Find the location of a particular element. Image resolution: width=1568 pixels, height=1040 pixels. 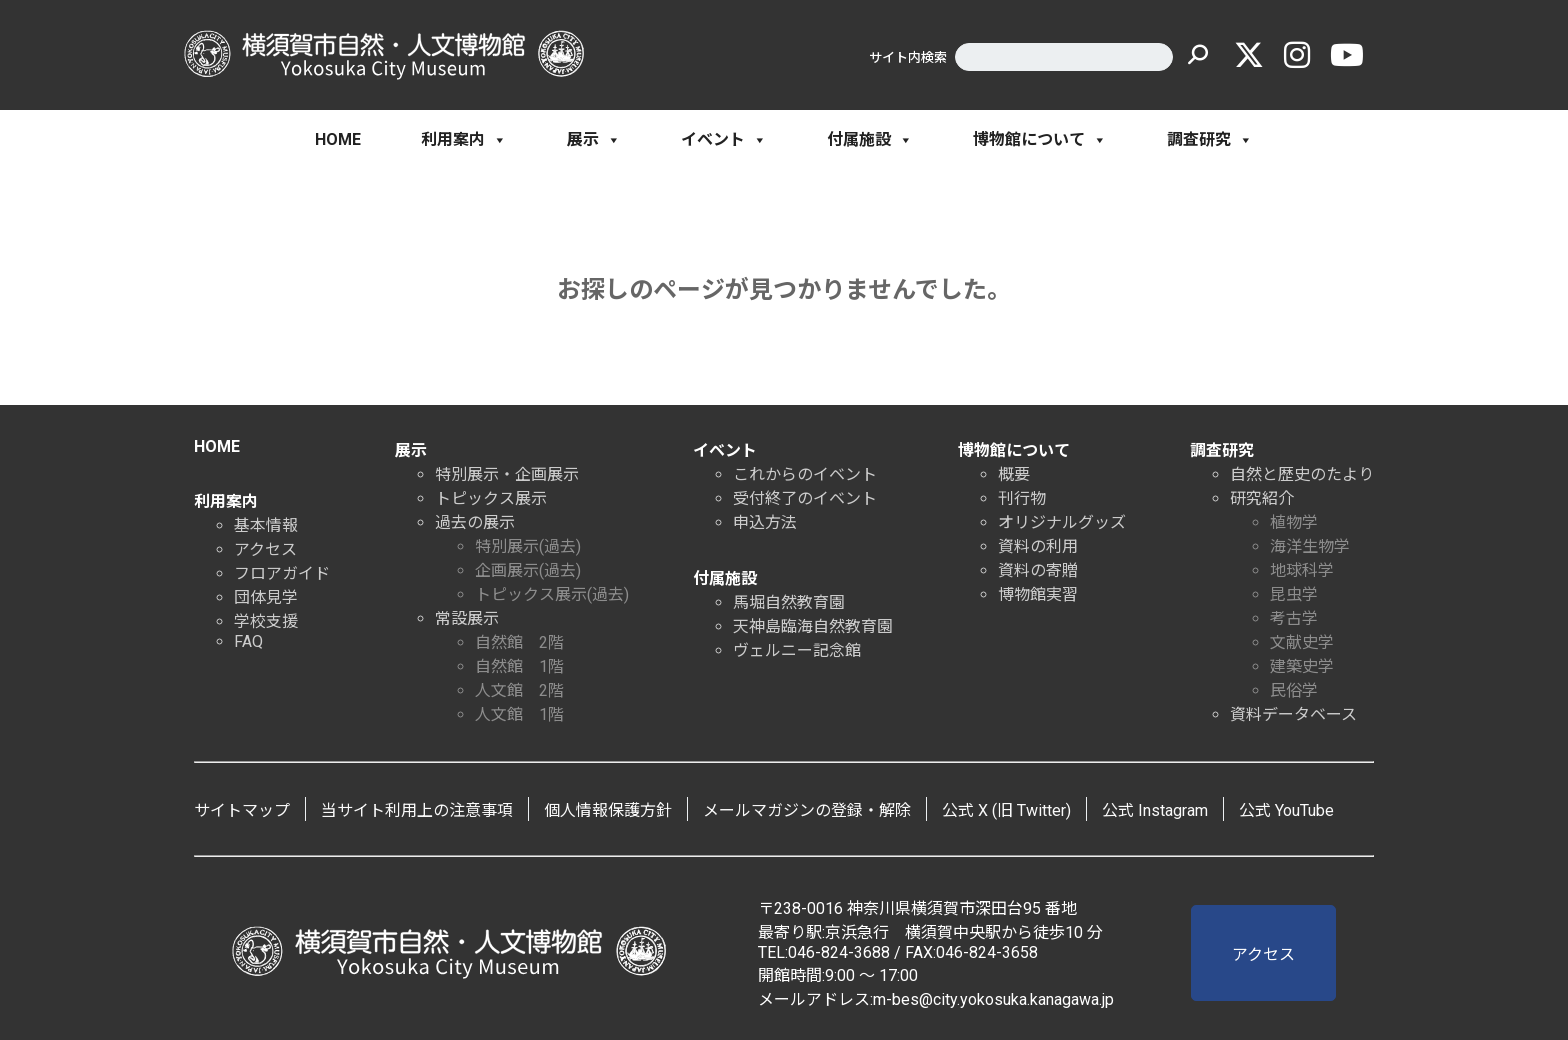

公式 YouTube is located at coordinates (1286, 810).